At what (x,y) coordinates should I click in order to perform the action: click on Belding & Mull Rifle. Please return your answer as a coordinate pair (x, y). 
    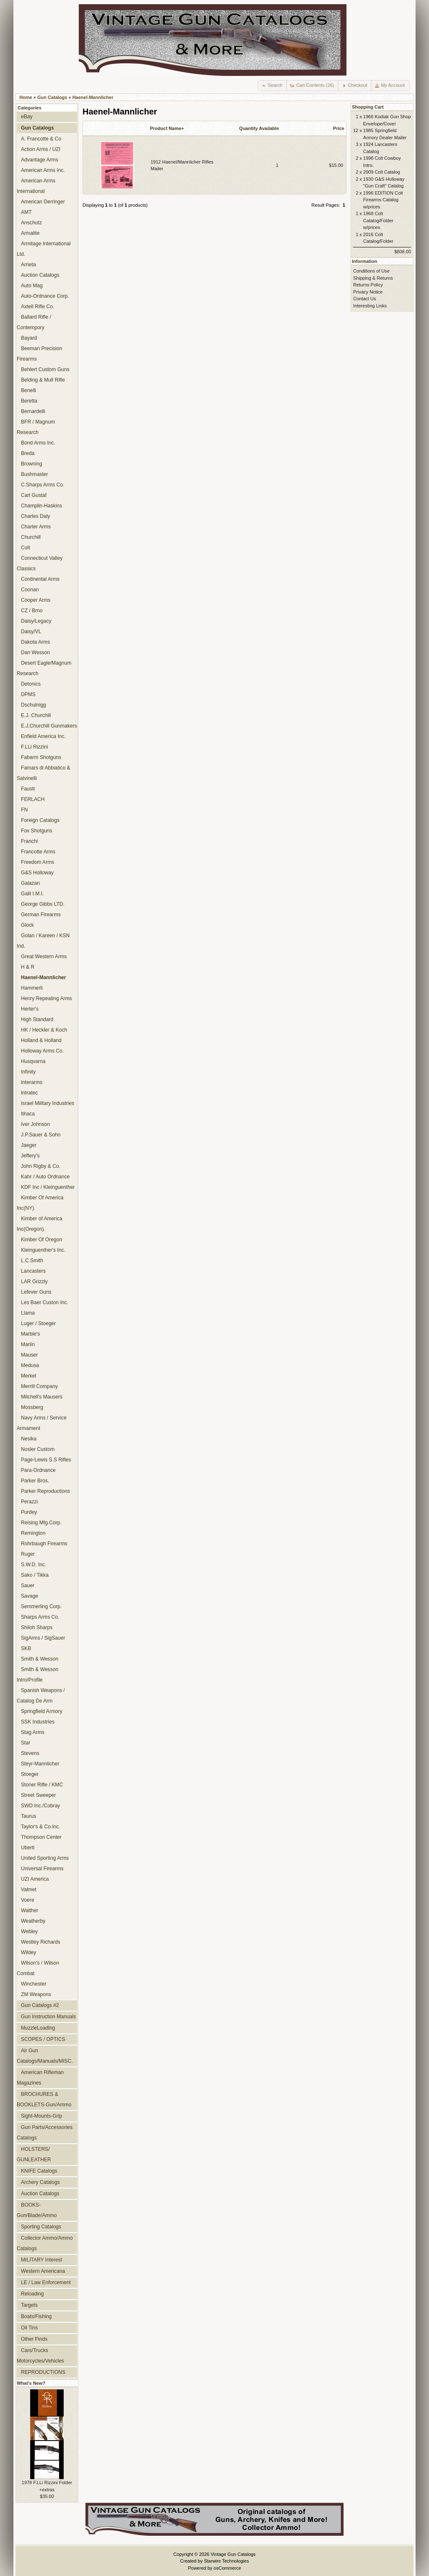
    Looking at the image, I should click on (43, 380).